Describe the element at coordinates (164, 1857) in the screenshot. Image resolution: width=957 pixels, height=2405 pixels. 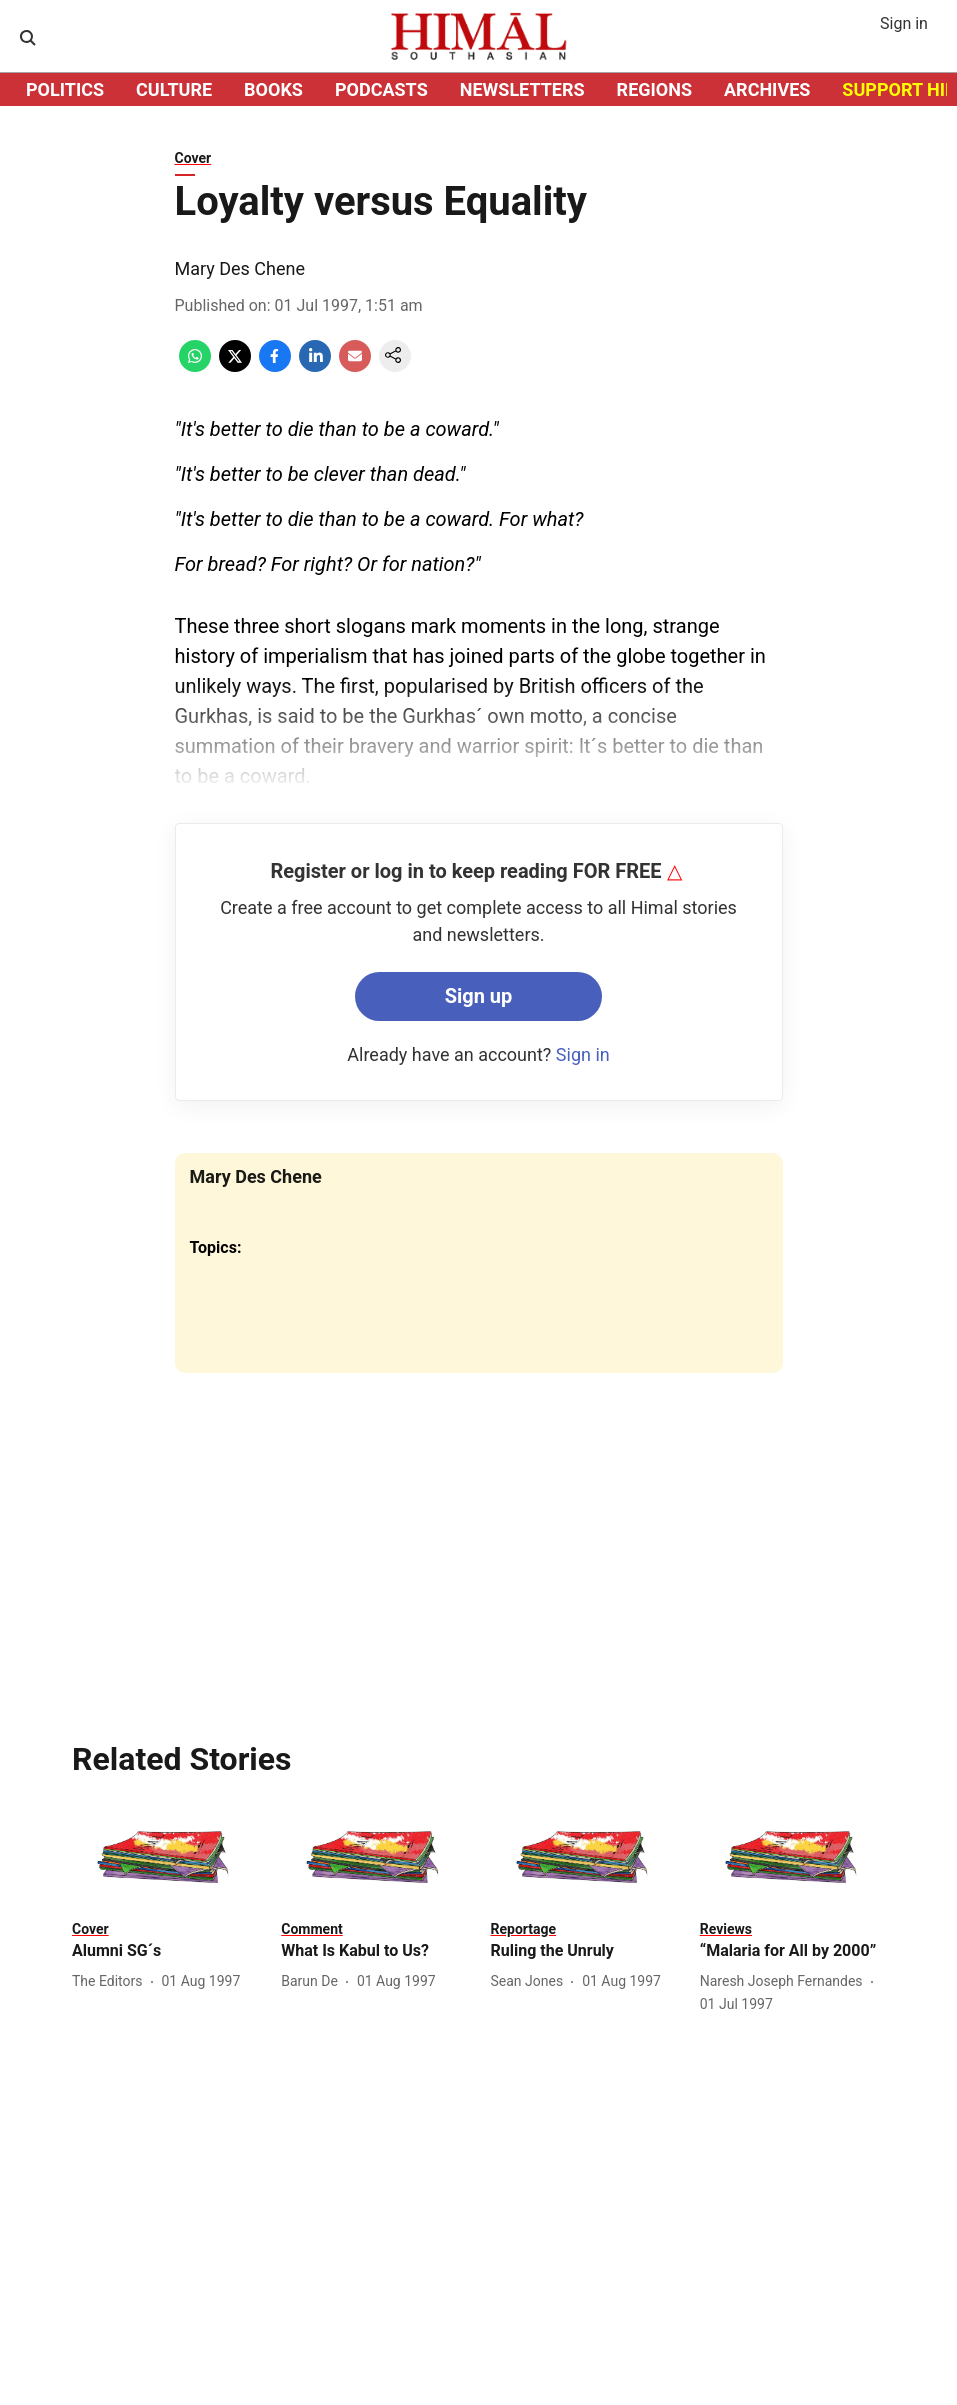
I see `[fallback-hero-image]` at that location.